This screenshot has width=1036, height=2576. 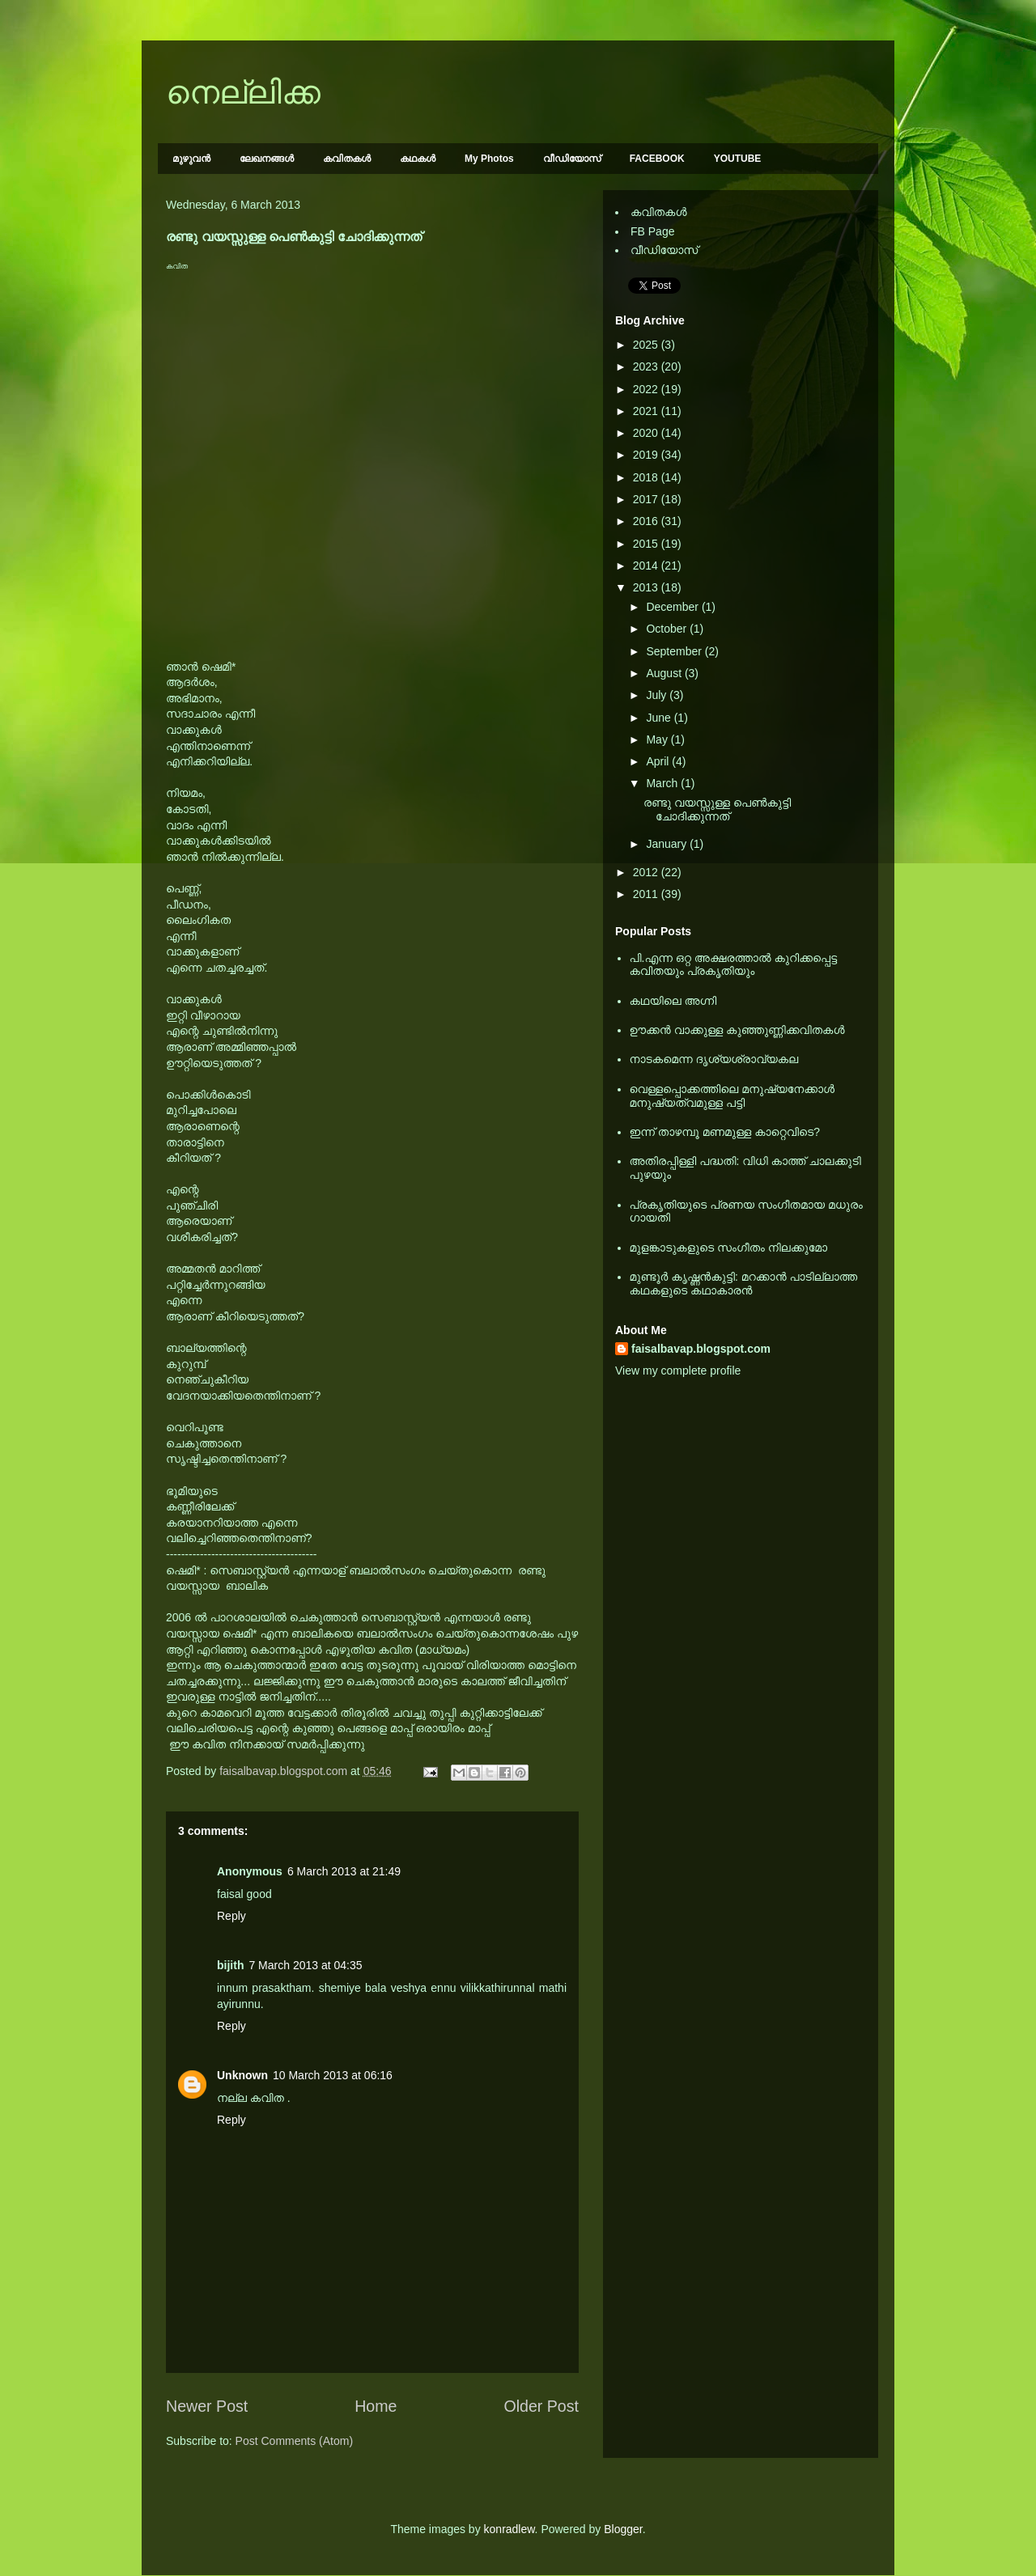 What do you see at coordinates (657, 694) in the screenshot?
I see `July` at bounding box center [657, 694].